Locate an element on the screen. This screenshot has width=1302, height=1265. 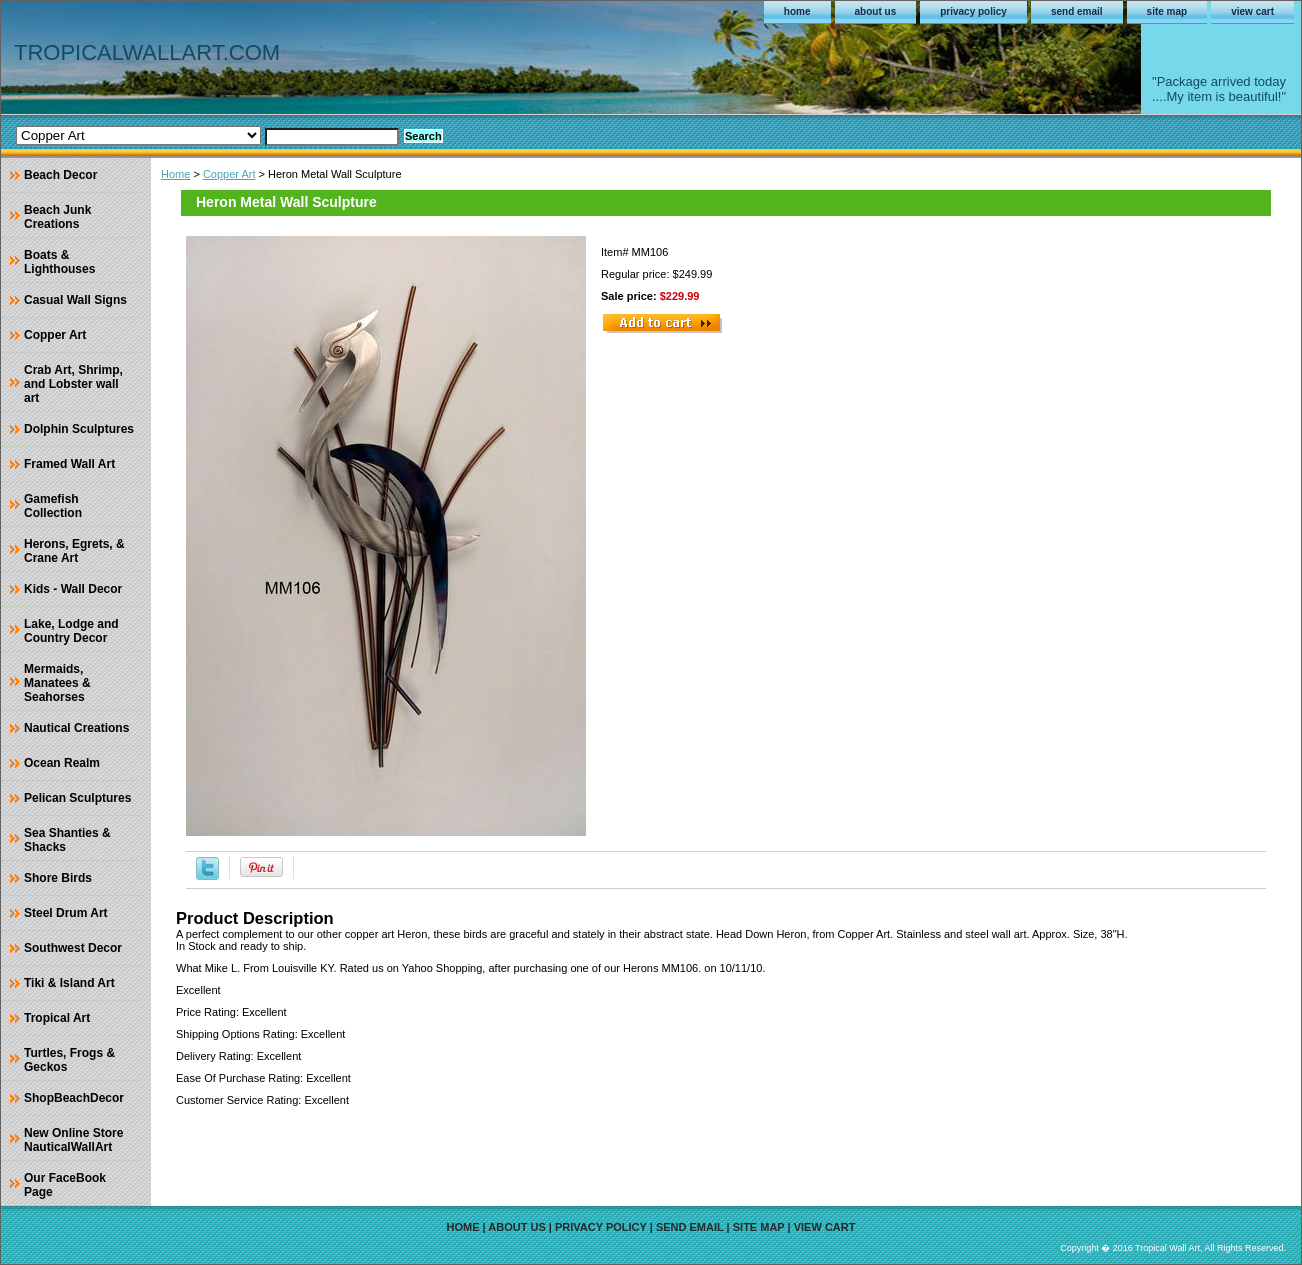
Tiki & Island Art is located at coordinates (69, 983).